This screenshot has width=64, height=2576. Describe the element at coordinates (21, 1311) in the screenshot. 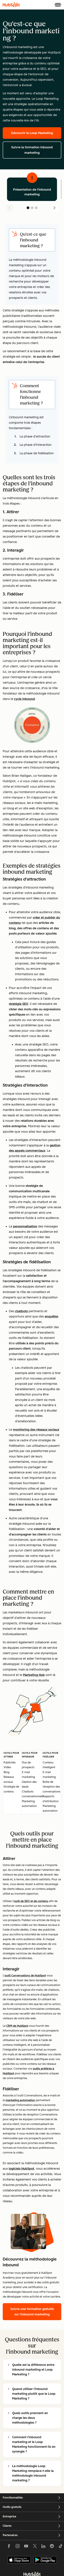

I see `chatbots` at that location.